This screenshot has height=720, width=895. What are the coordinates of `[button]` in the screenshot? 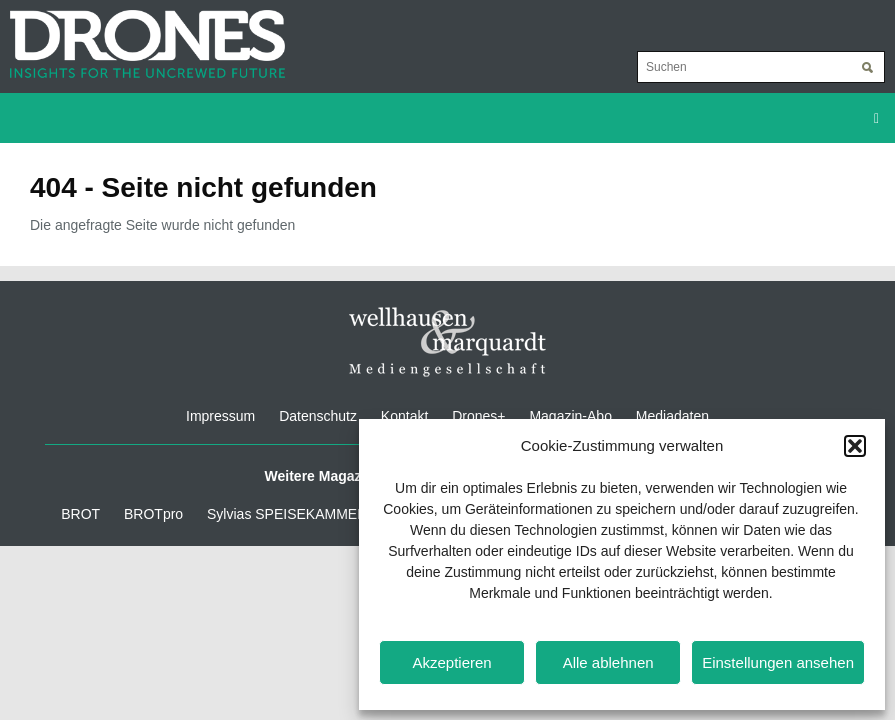 It's located at (855, 446).